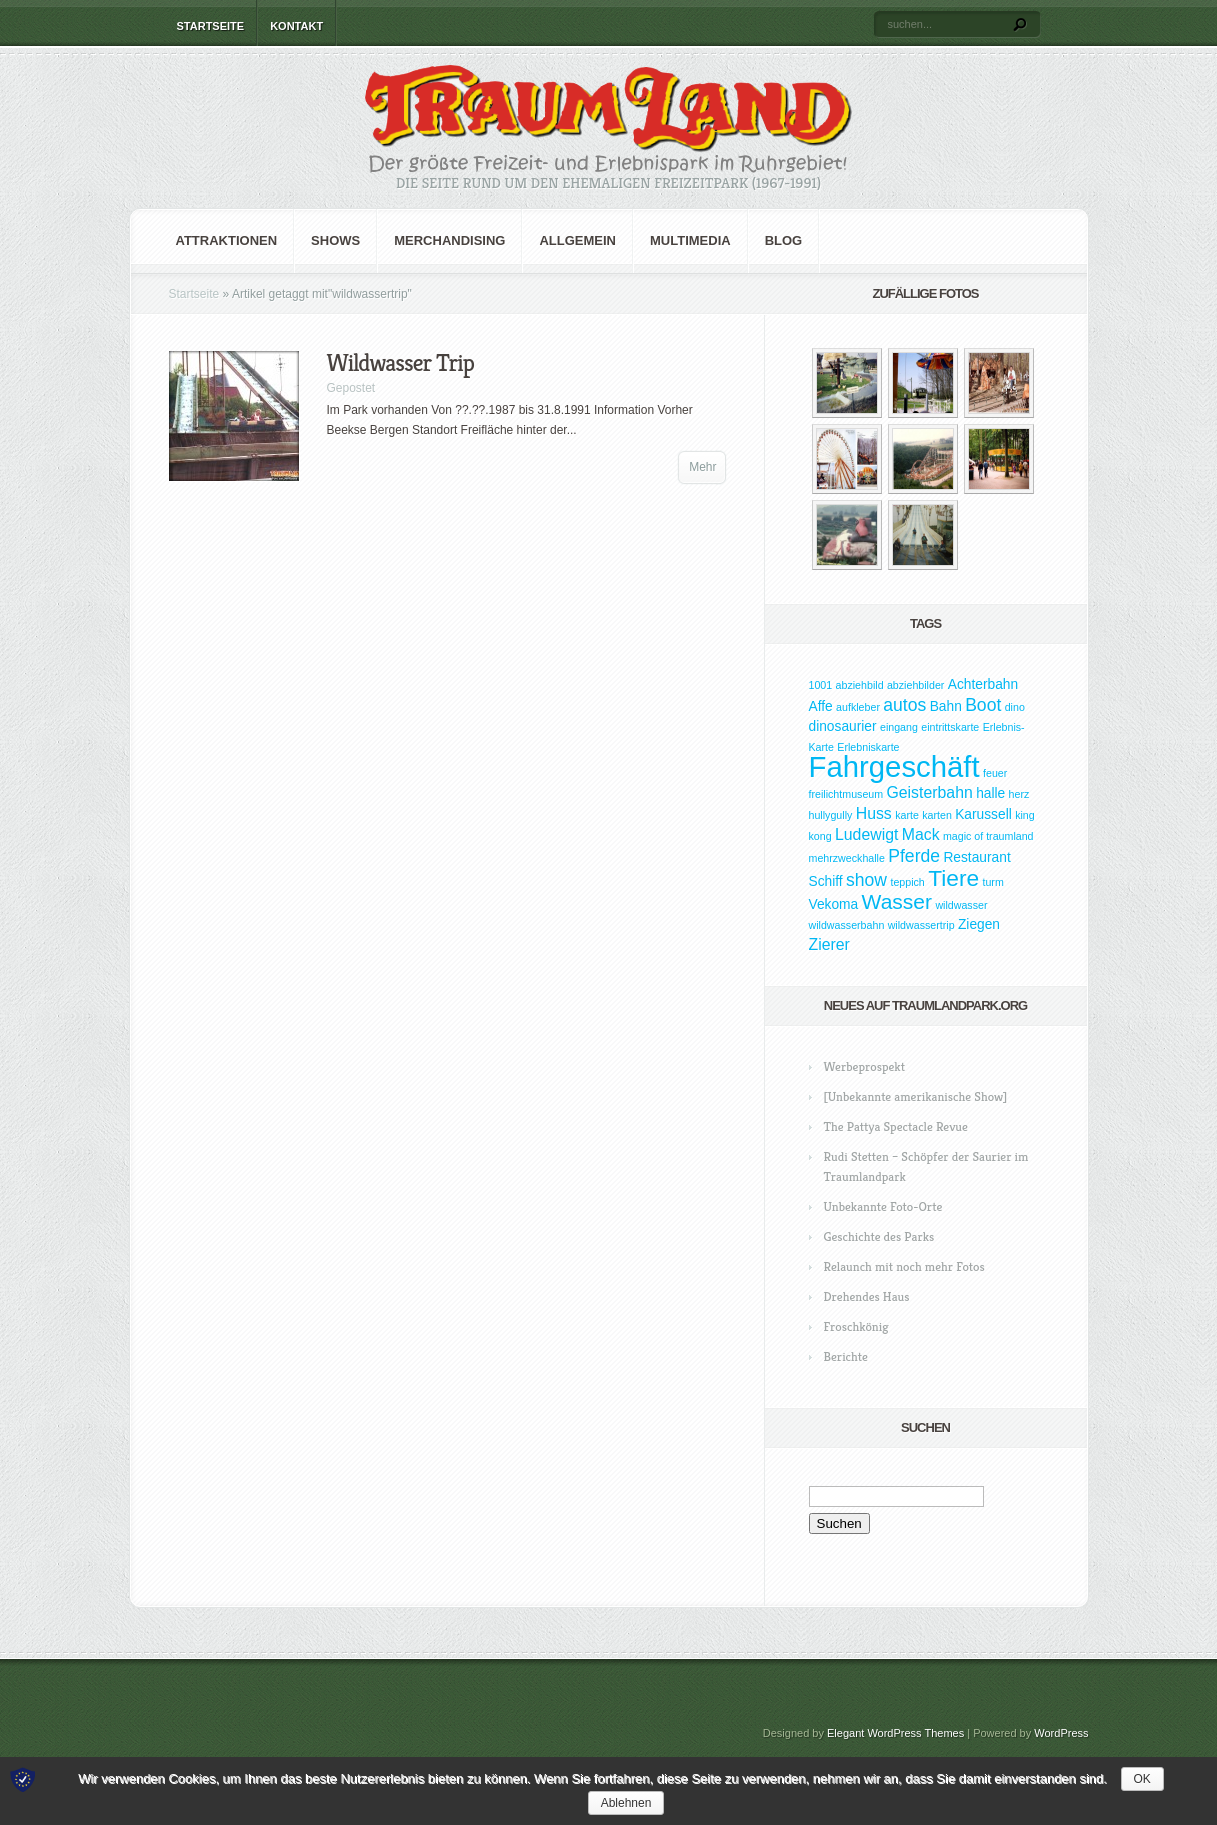 The image size is (1217, 1825). Describe the element at coordinates (400, 363) in the screenshot. I see `Wildwasser Trip` at that location.